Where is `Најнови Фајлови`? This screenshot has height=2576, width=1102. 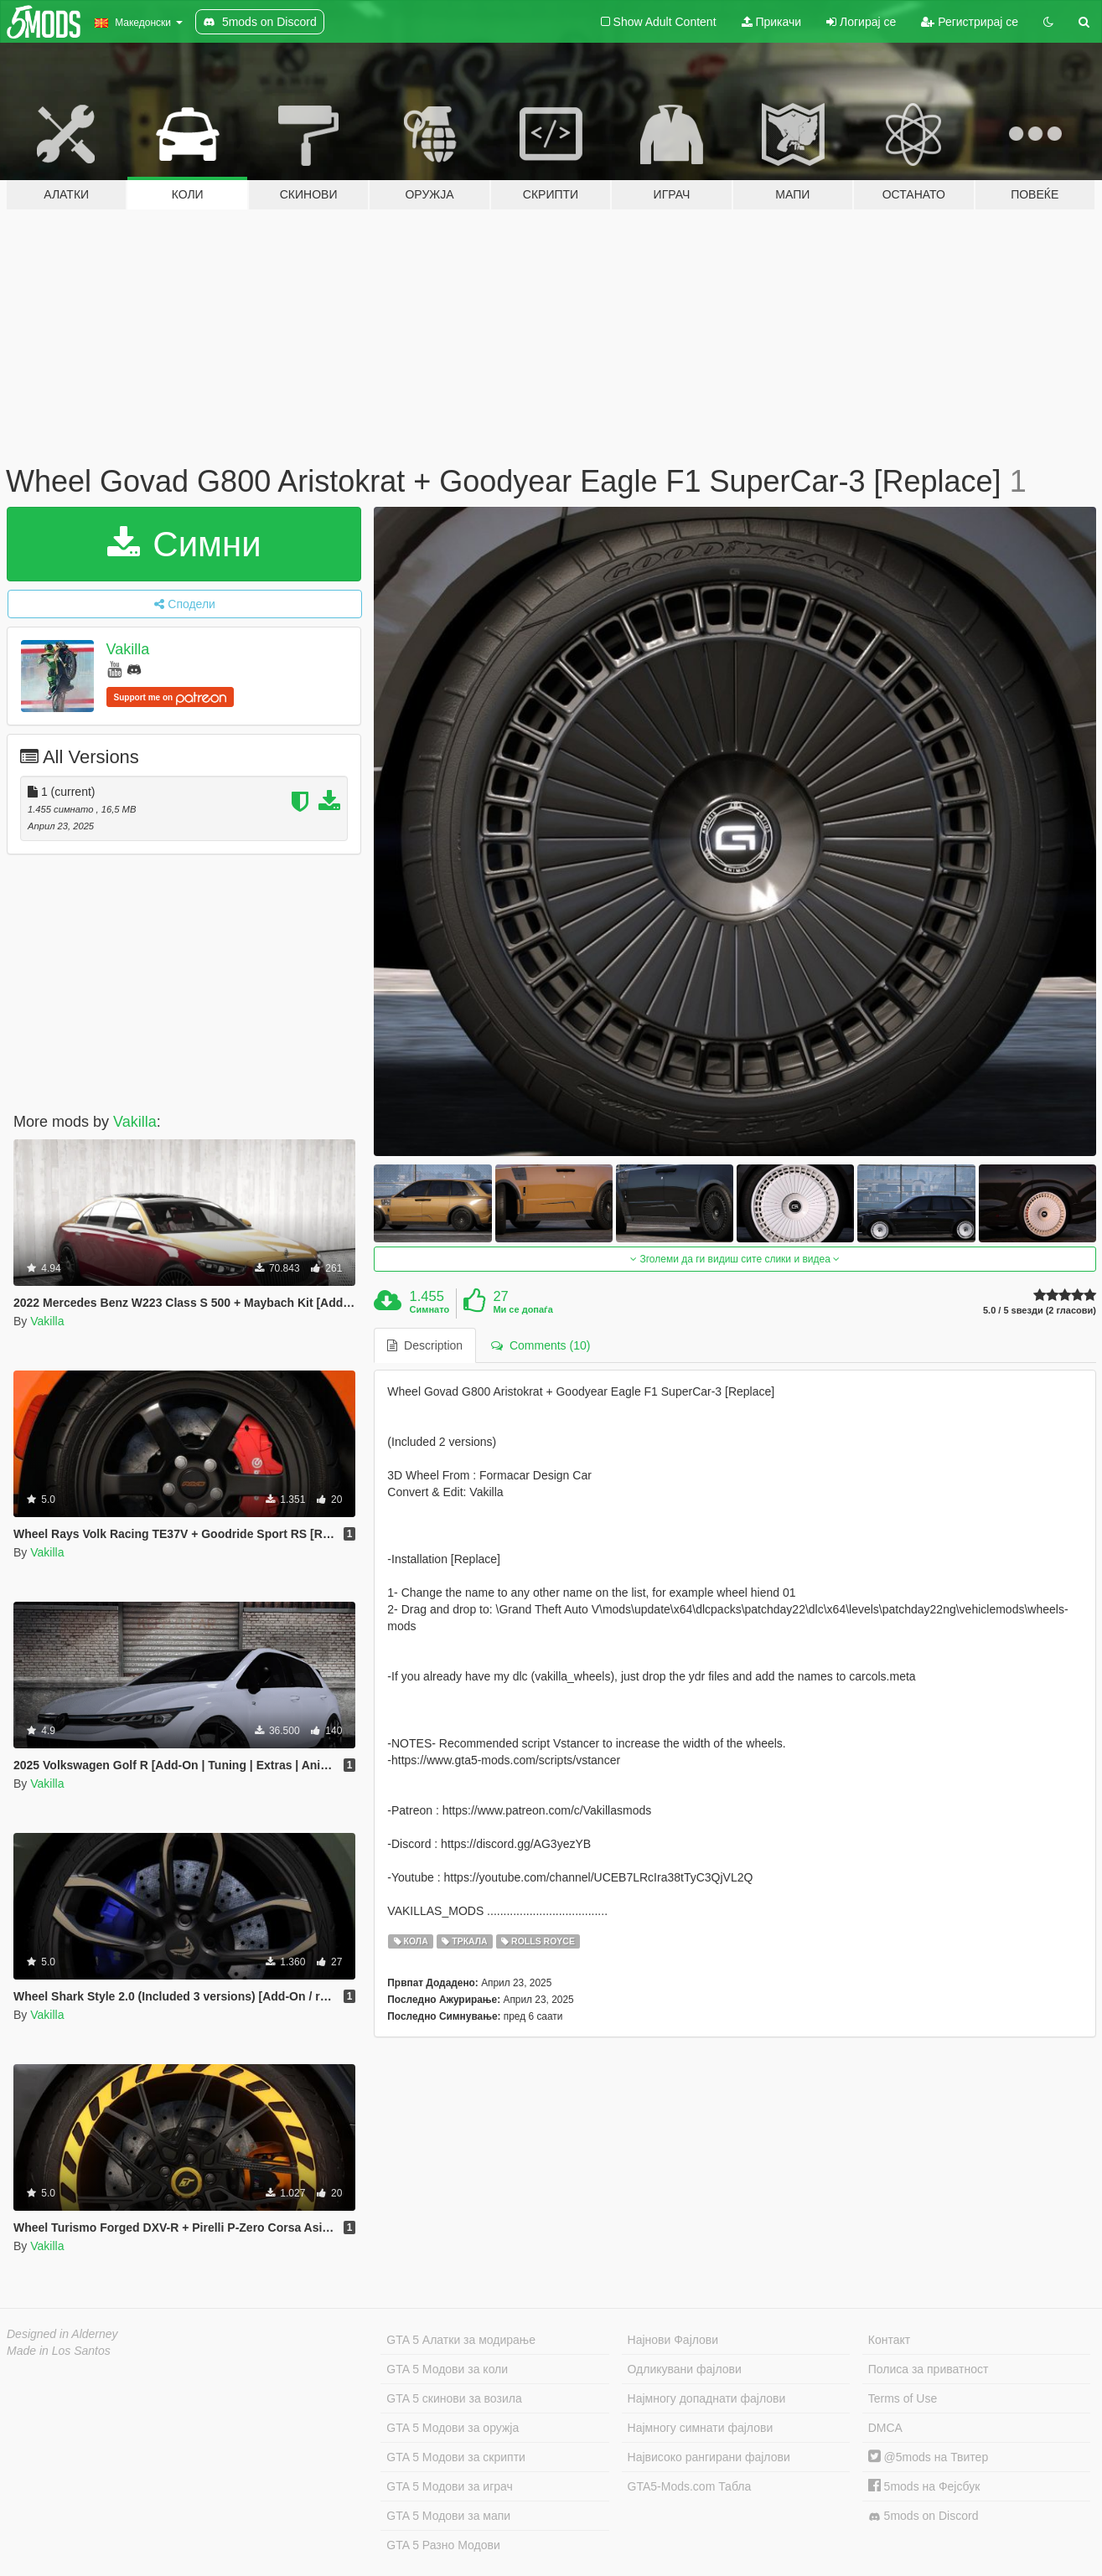
Најнови Фајлови is located at coordinates (673, 2339).